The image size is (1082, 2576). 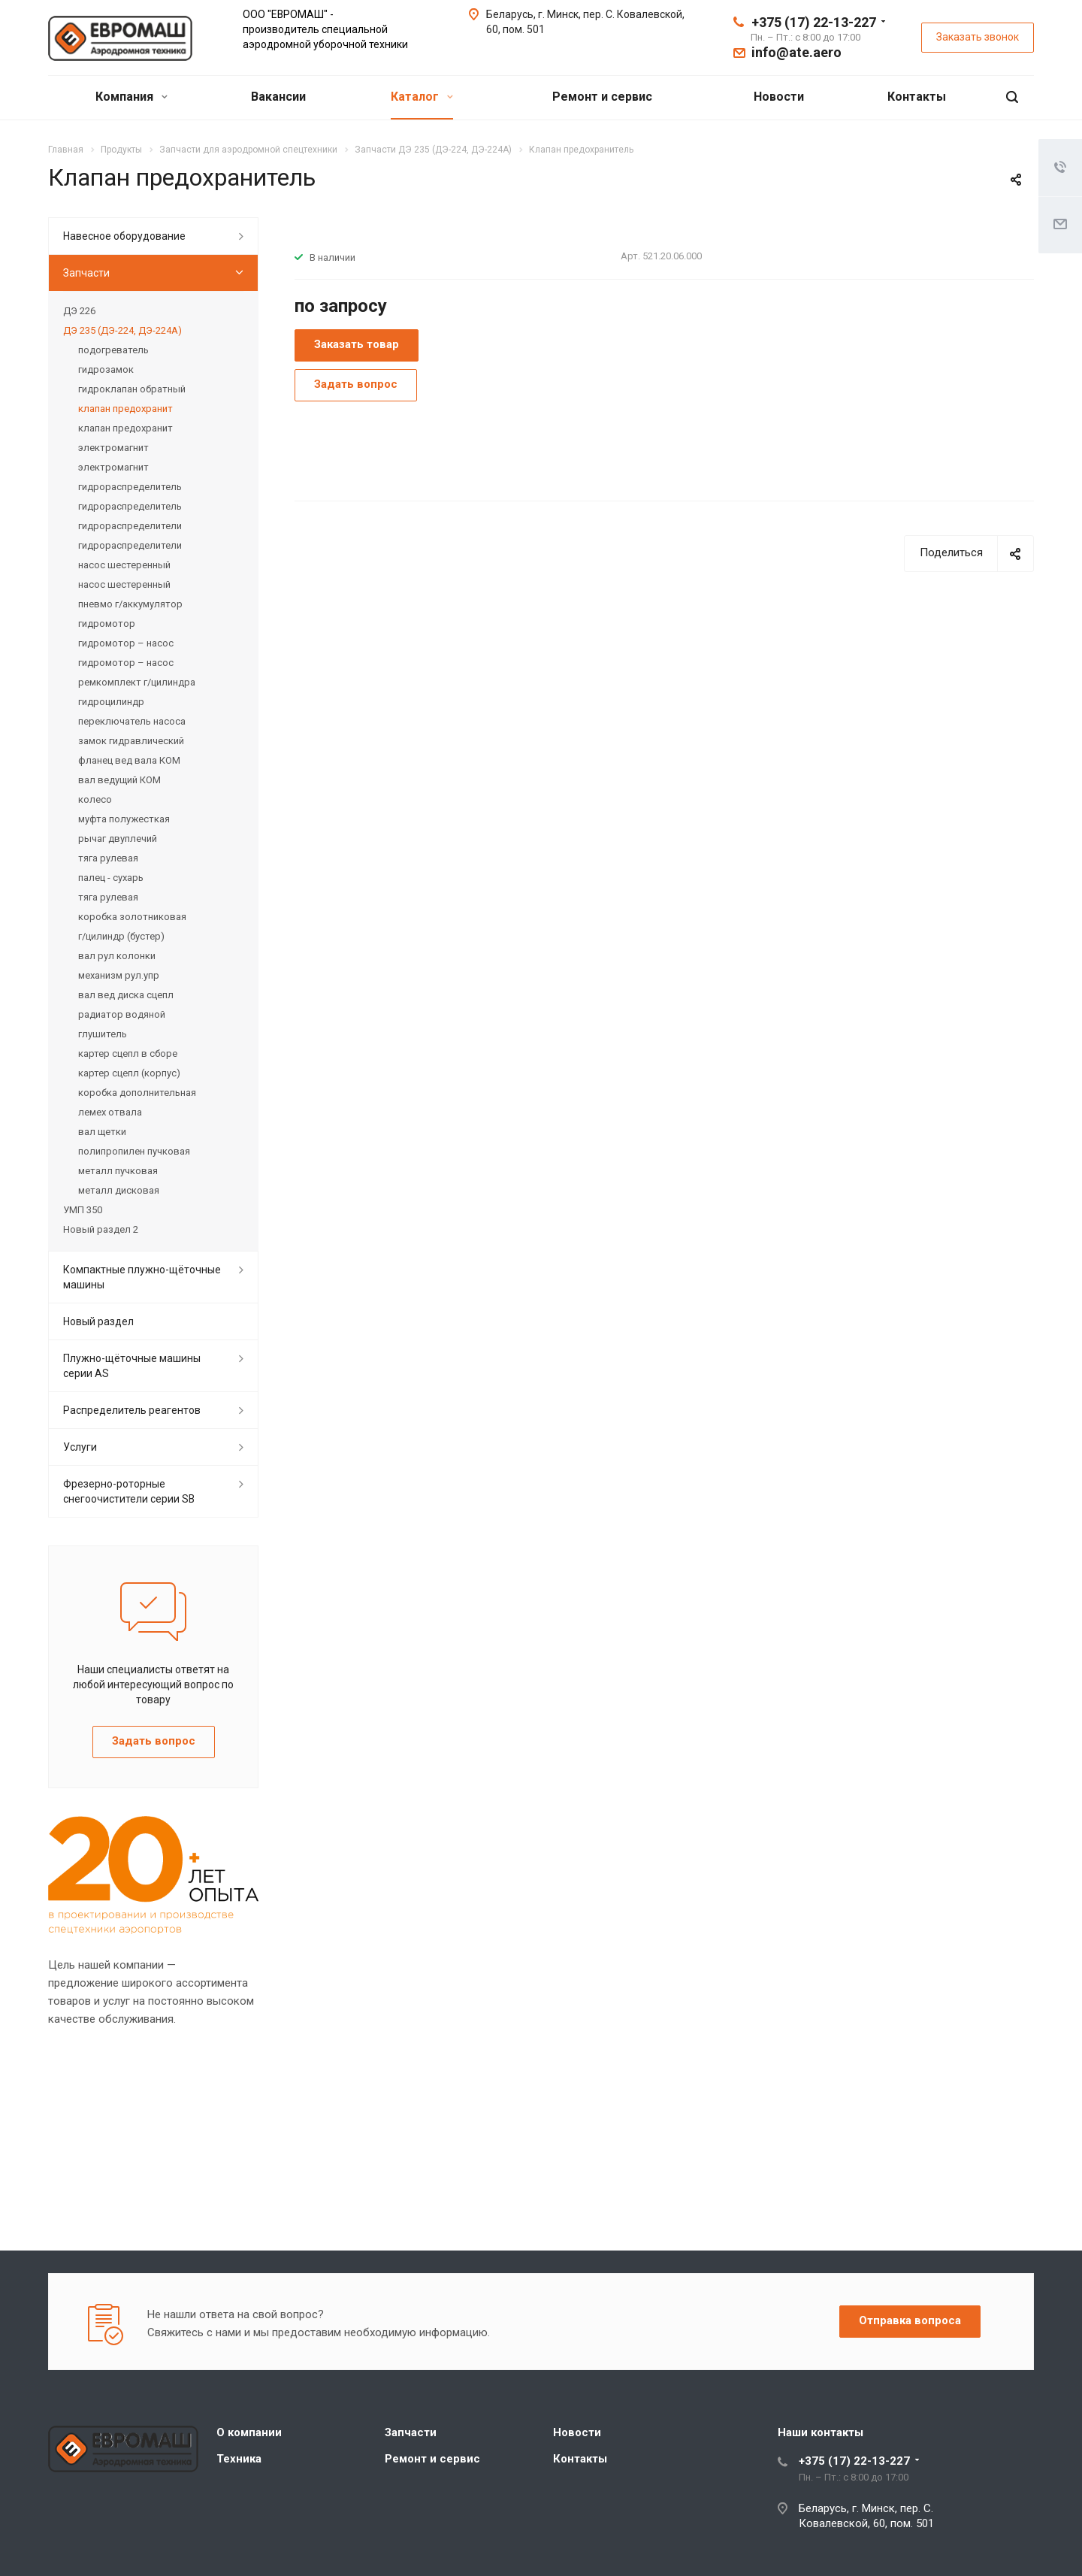 What do you see at coordinates (111, 701) in the screenshot?
I see `гидроцилиндр` at bounding box center [111, 701].